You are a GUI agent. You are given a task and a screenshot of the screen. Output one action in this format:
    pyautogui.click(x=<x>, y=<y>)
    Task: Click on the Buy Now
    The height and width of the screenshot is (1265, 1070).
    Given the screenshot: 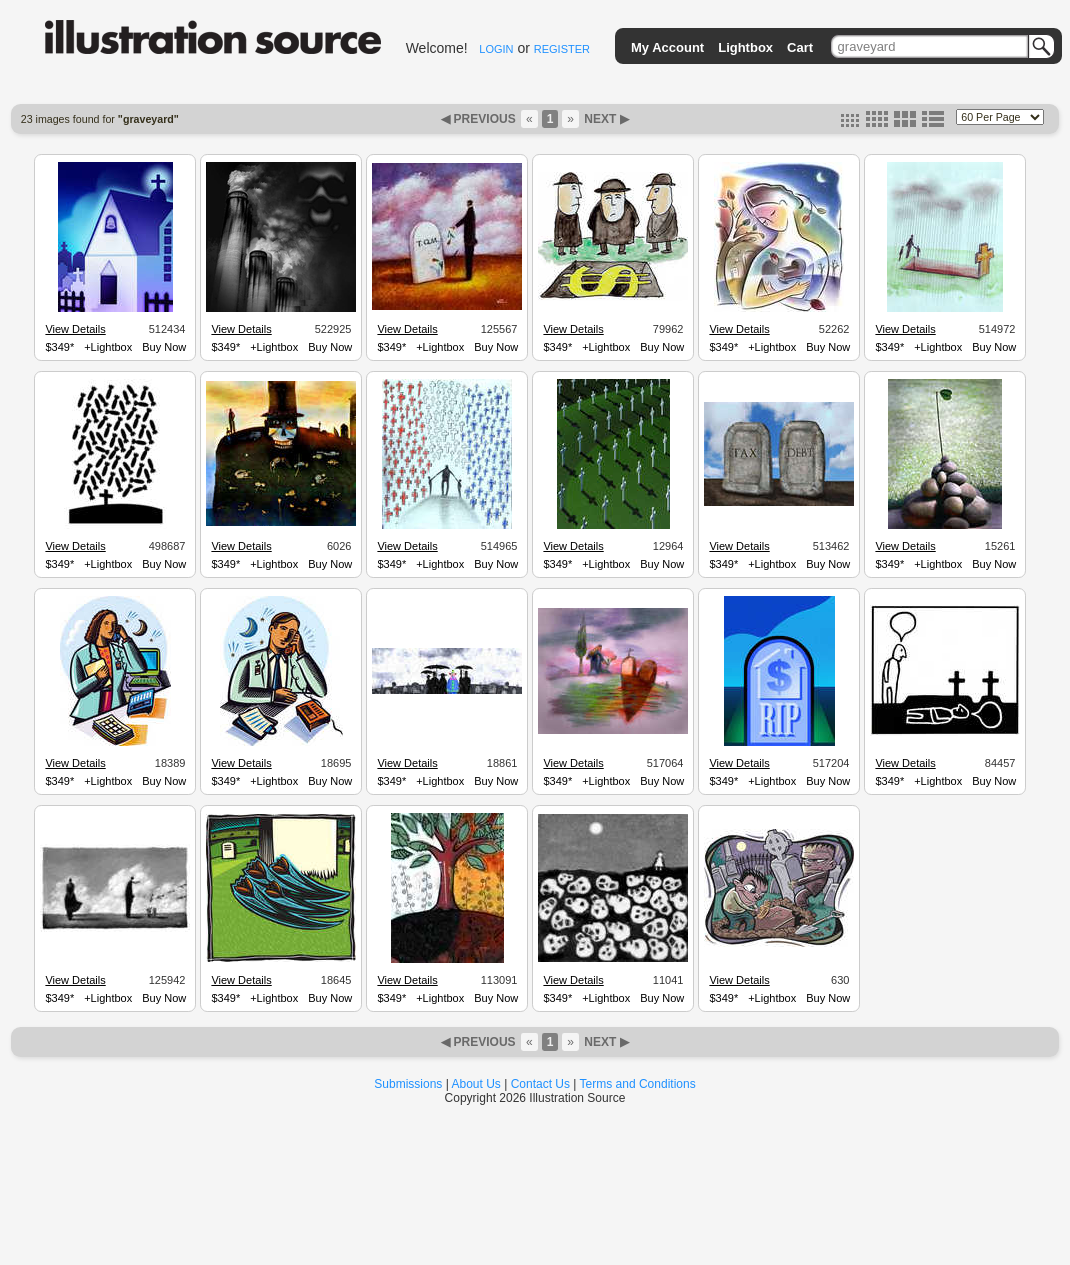 What is the action you would take?
    pyautogui.click(x=164, y=347)
    